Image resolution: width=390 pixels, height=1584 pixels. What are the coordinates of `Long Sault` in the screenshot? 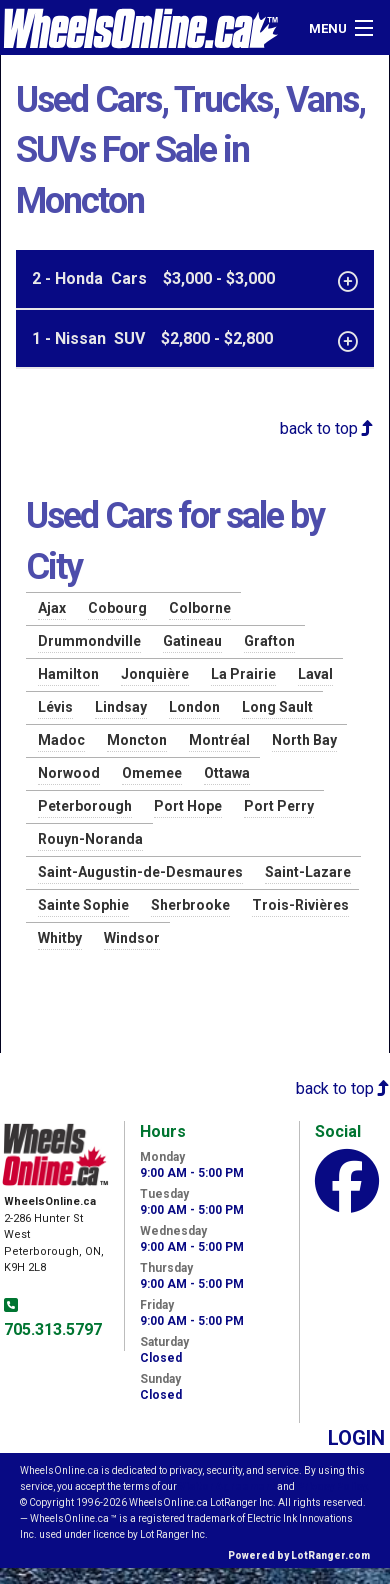 It's located at (277, 707).